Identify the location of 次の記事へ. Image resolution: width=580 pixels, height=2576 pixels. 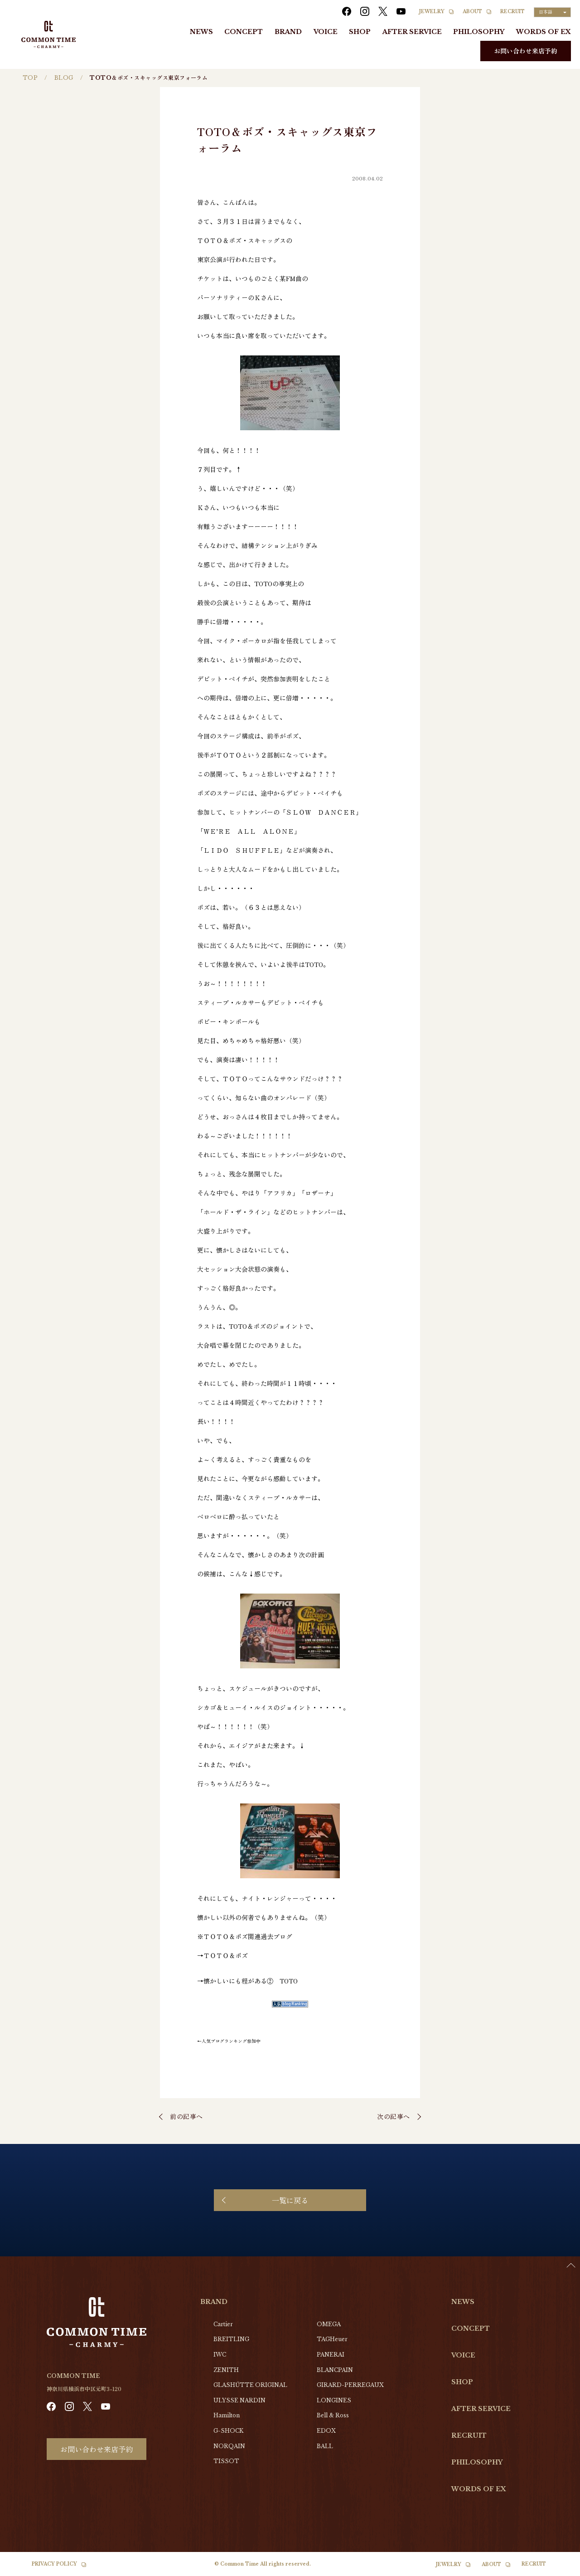
(393, 2116).